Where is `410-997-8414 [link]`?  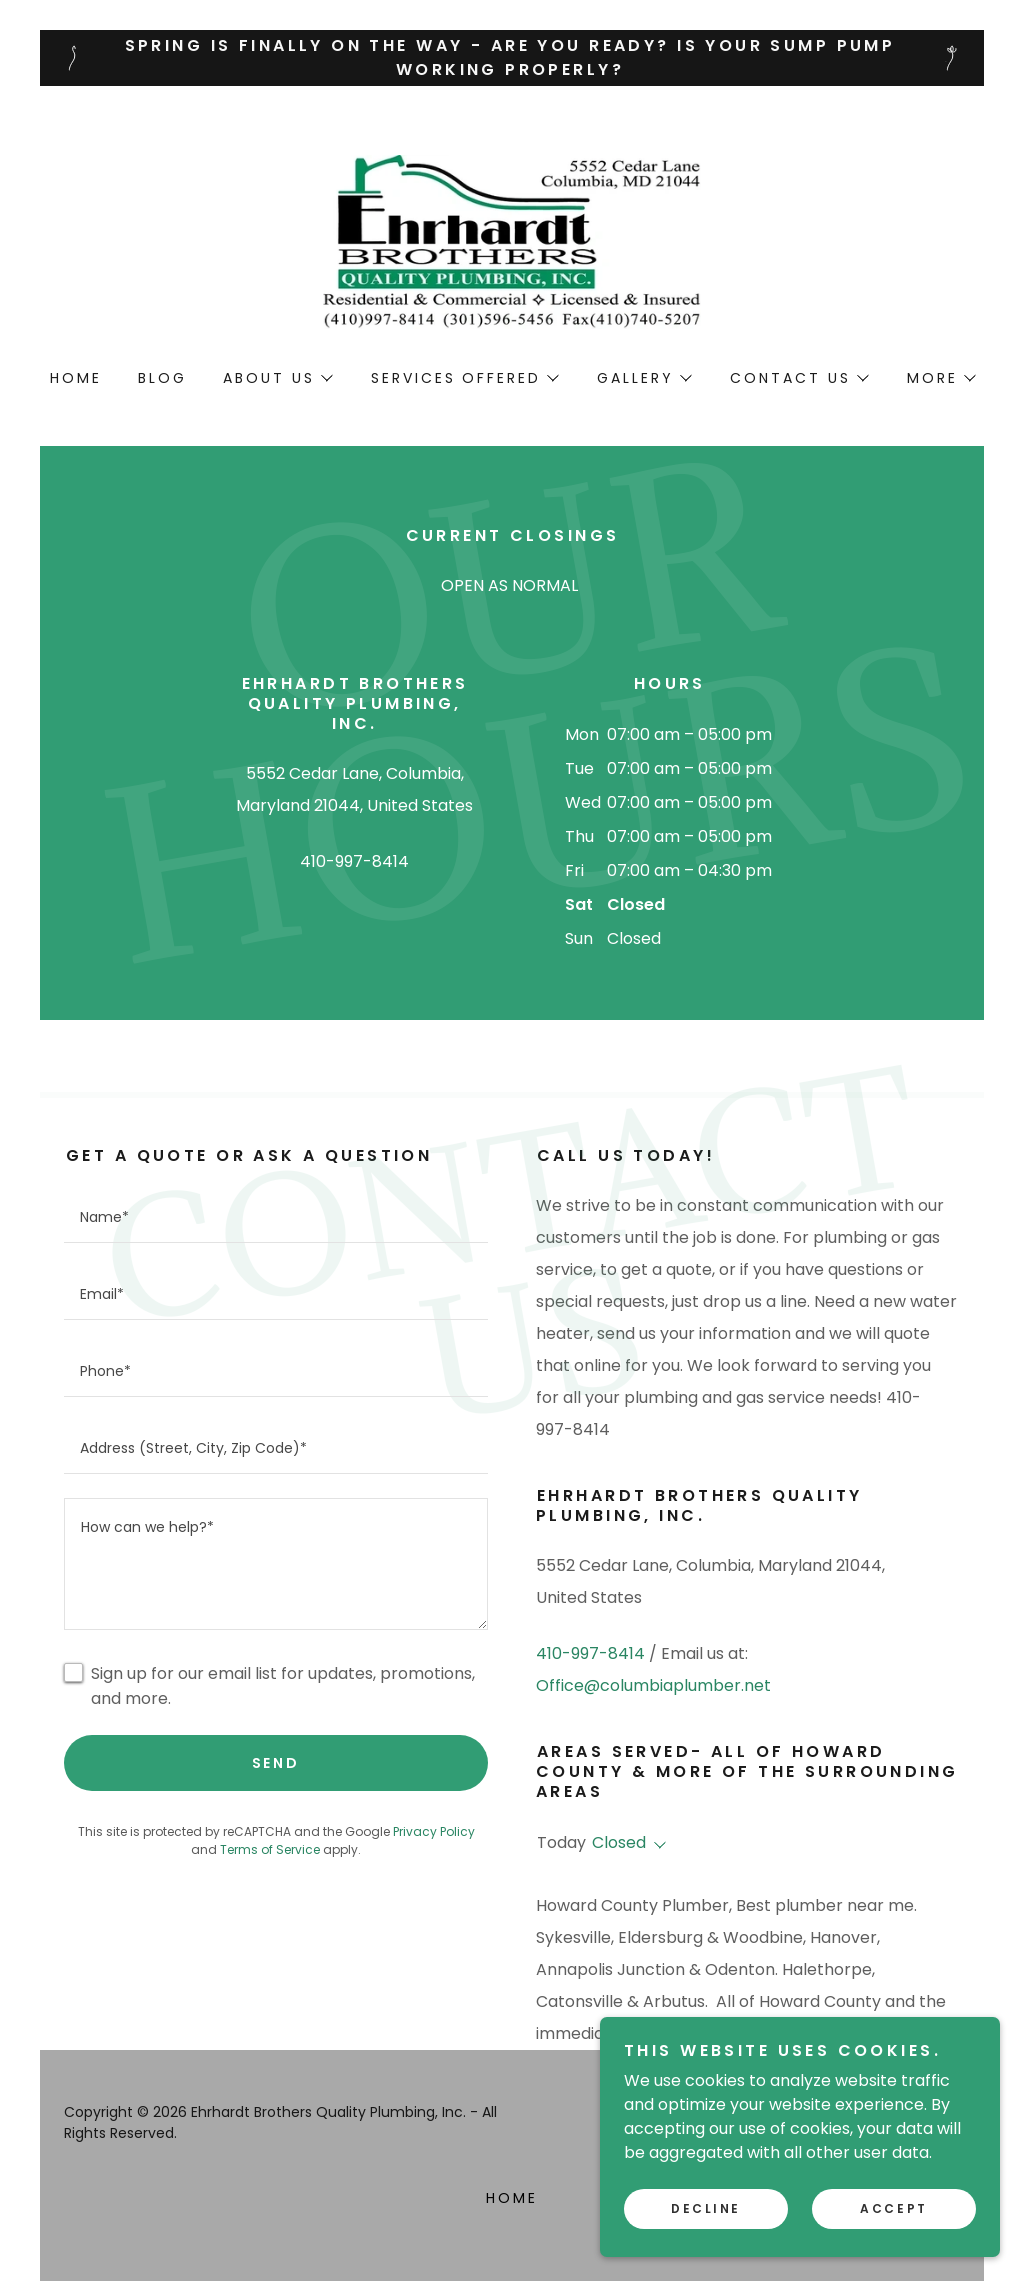
410-997-8414 [link] is located at coordinates (354, 861).